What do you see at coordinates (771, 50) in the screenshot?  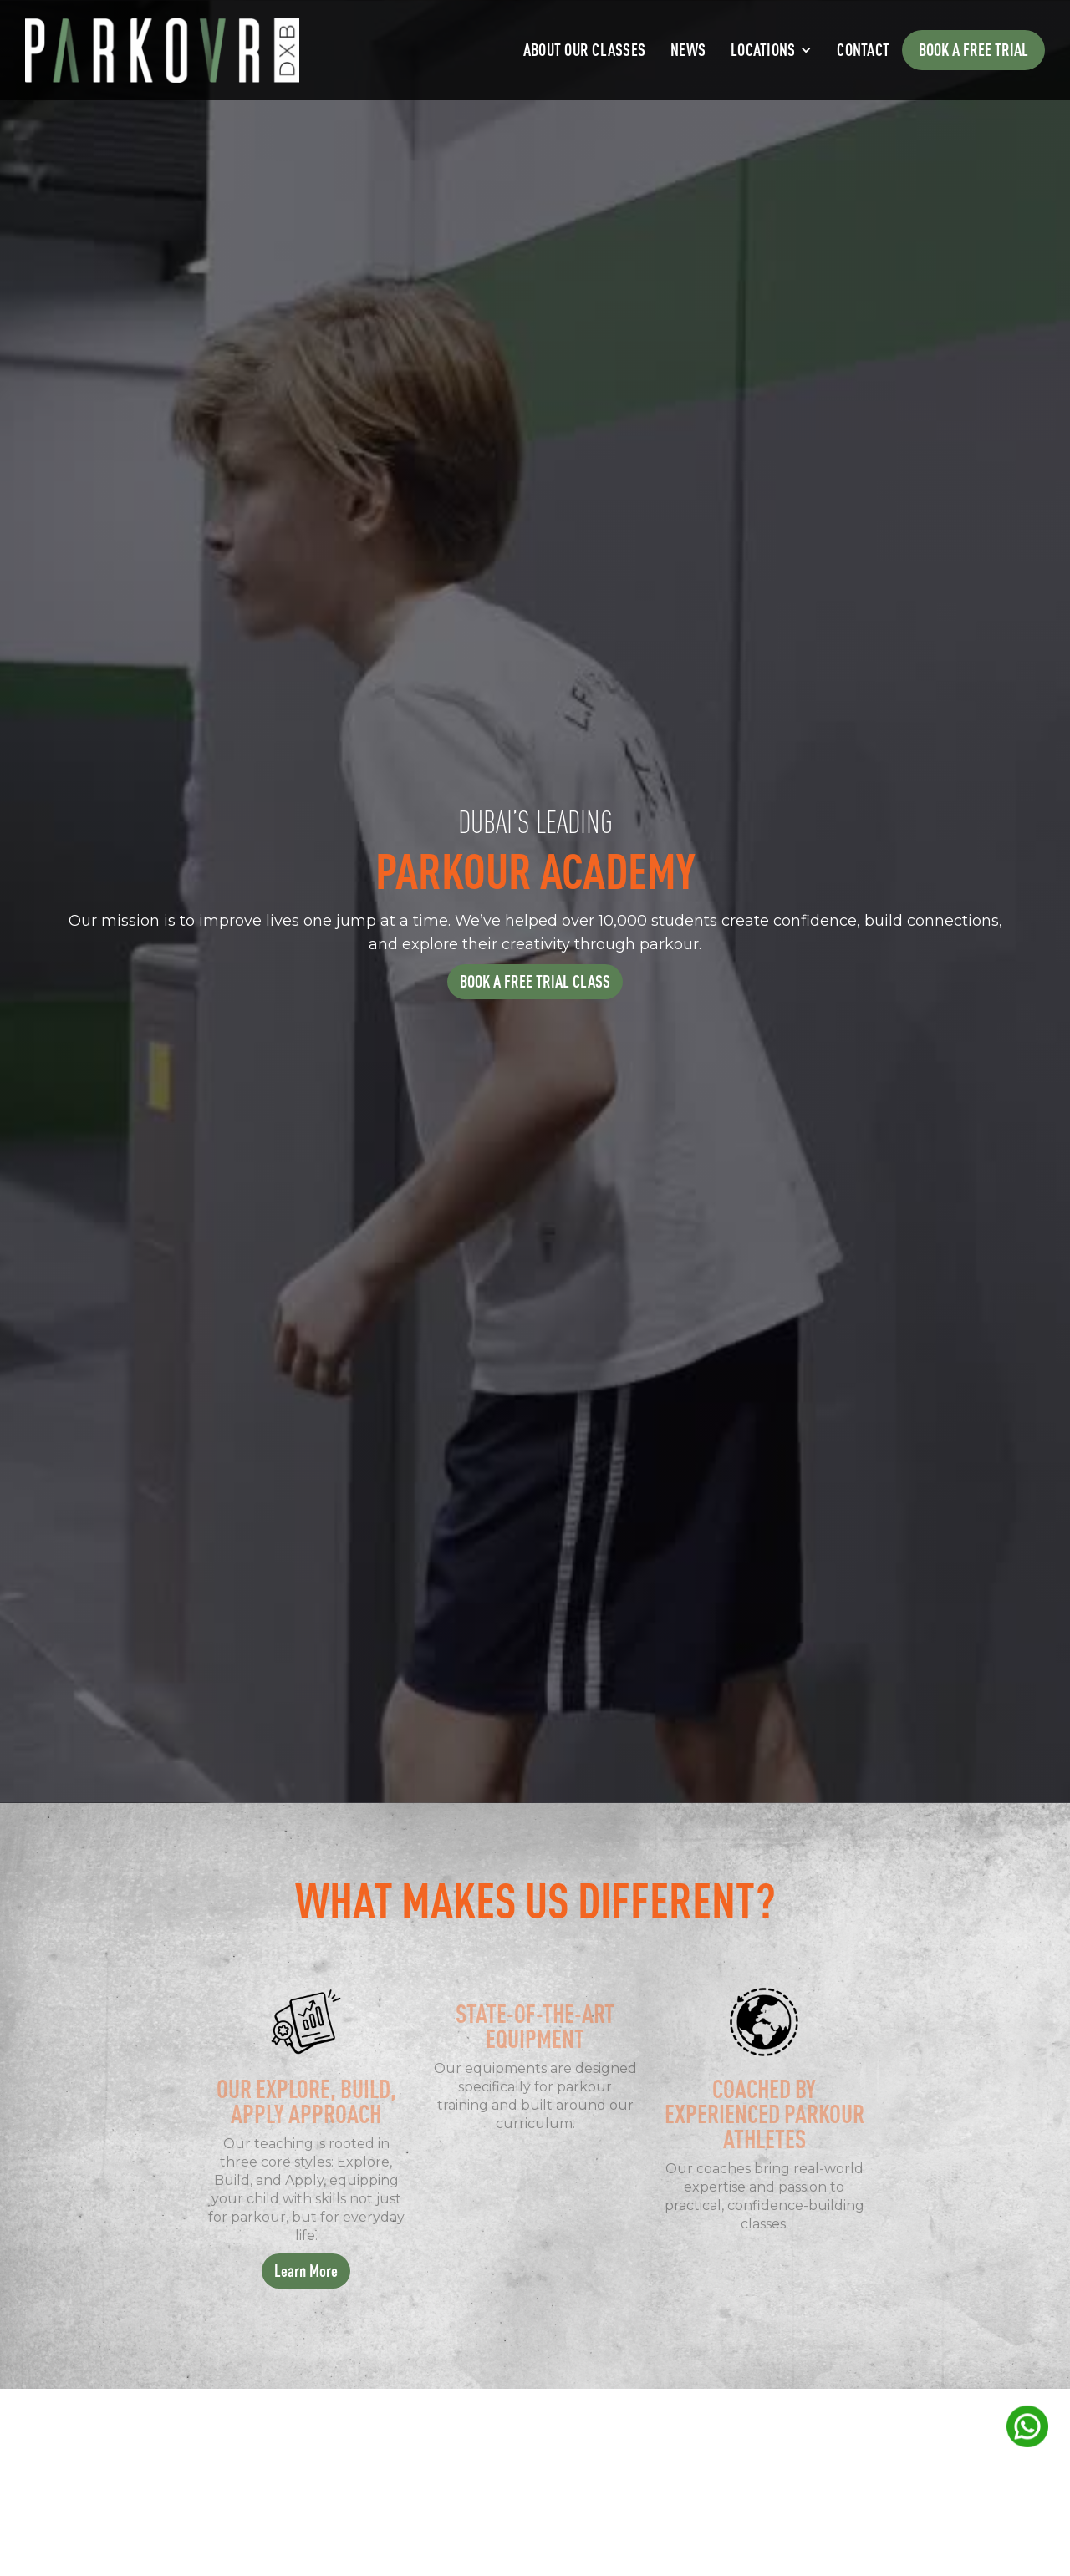 I see `[button]` at bounding box center [771, 50].